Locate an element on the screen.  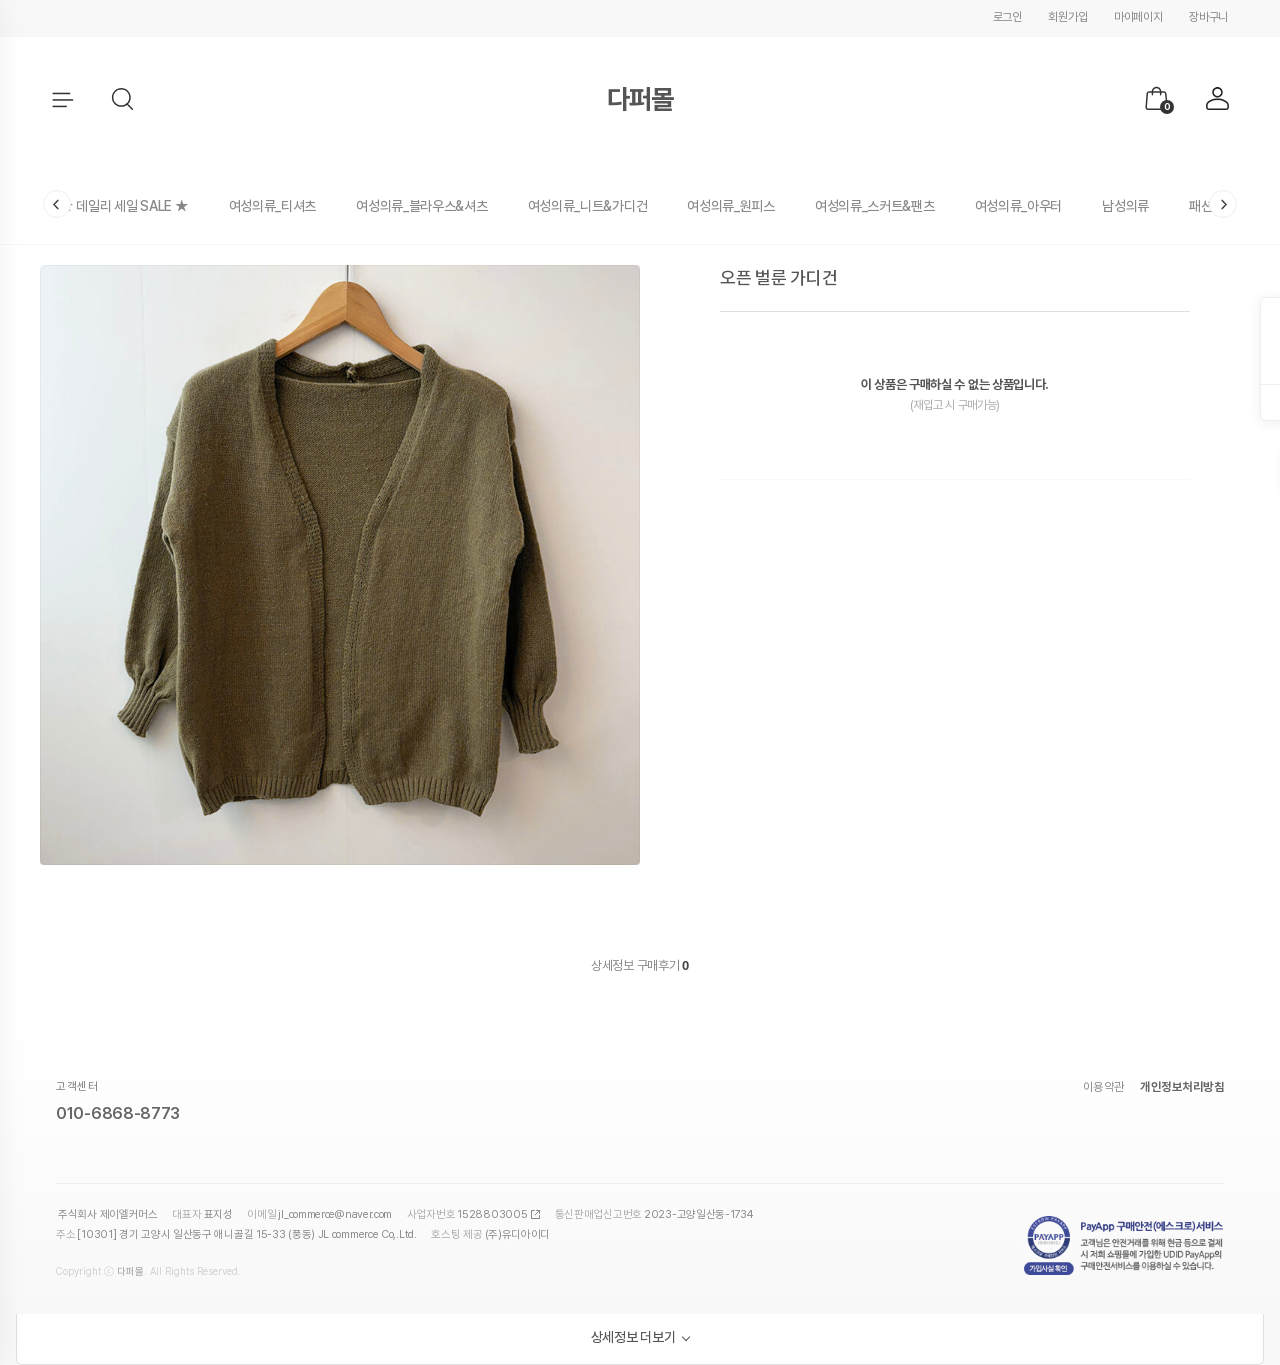
남성의류 is located at coordinates (1125, 206).